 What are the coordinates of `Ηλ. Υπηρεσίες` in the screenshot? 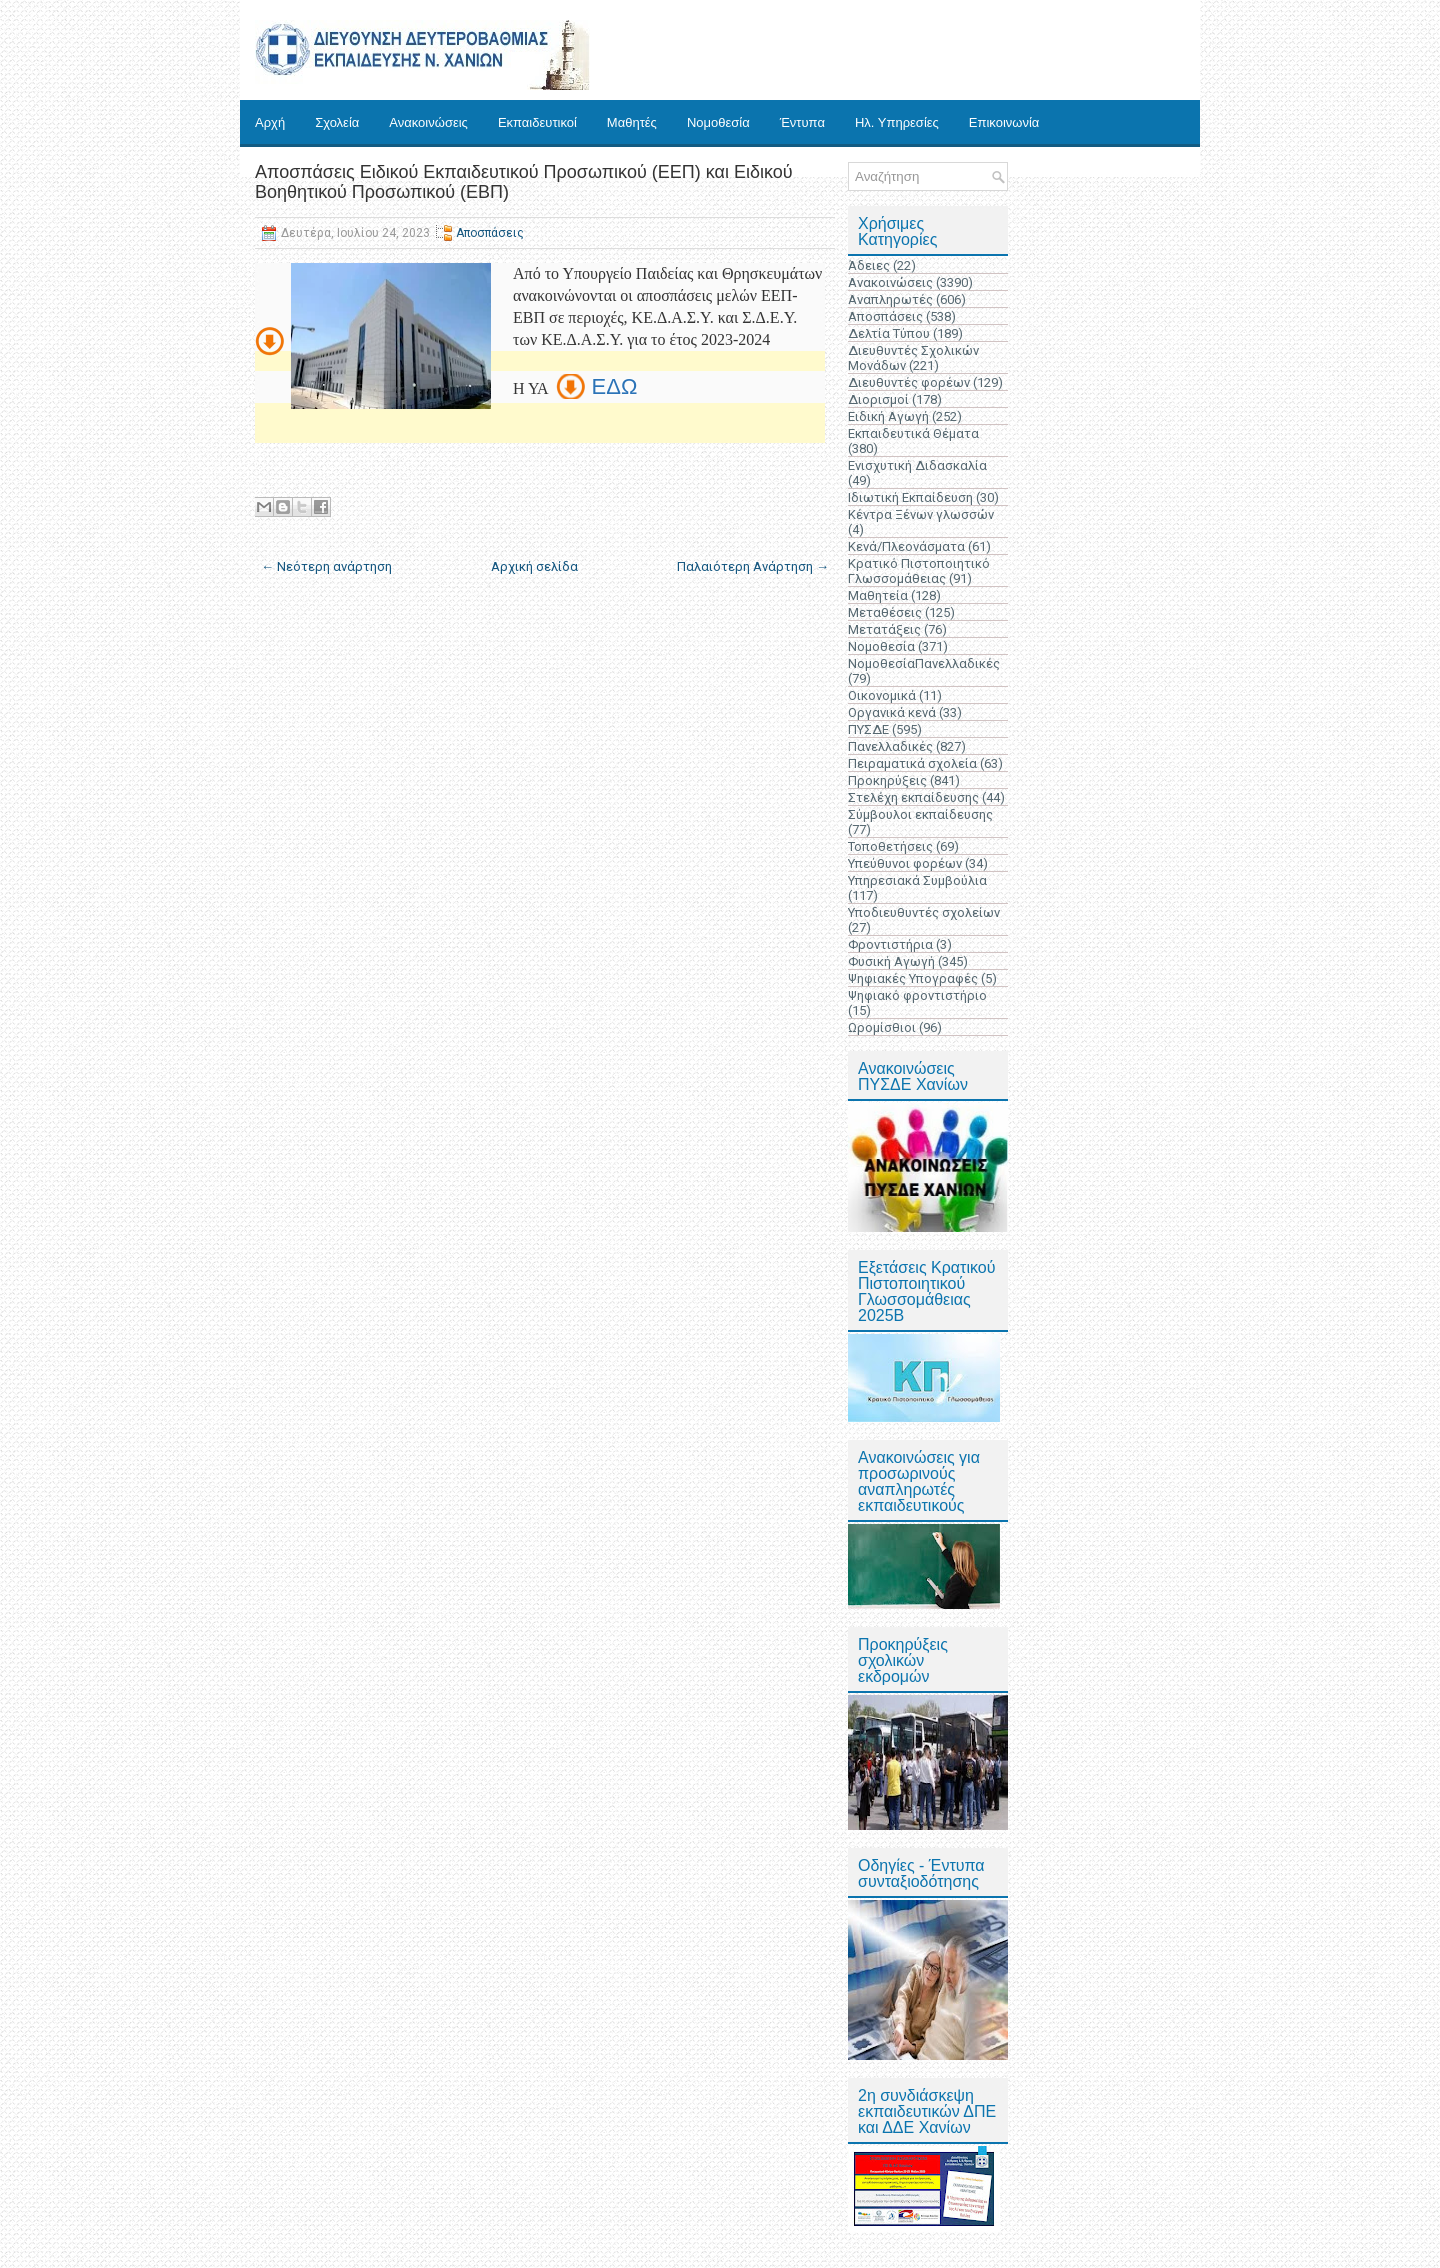 It's located at (897, 122).